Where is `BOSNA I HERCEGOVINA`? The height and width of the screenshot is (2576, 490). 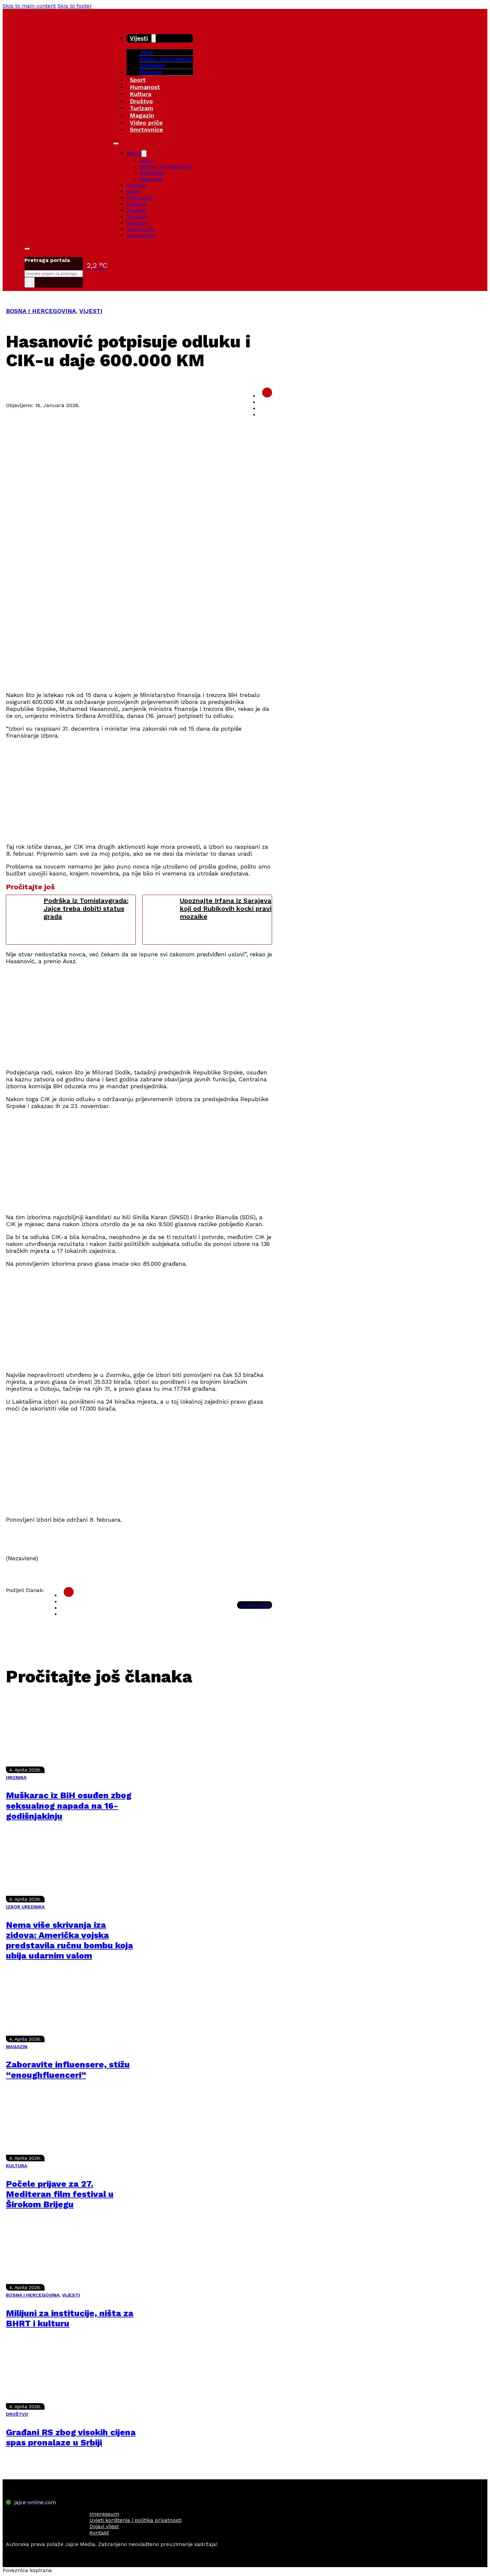
BOSNA I HERCEGOVINA is located at coordinates (41, 310).